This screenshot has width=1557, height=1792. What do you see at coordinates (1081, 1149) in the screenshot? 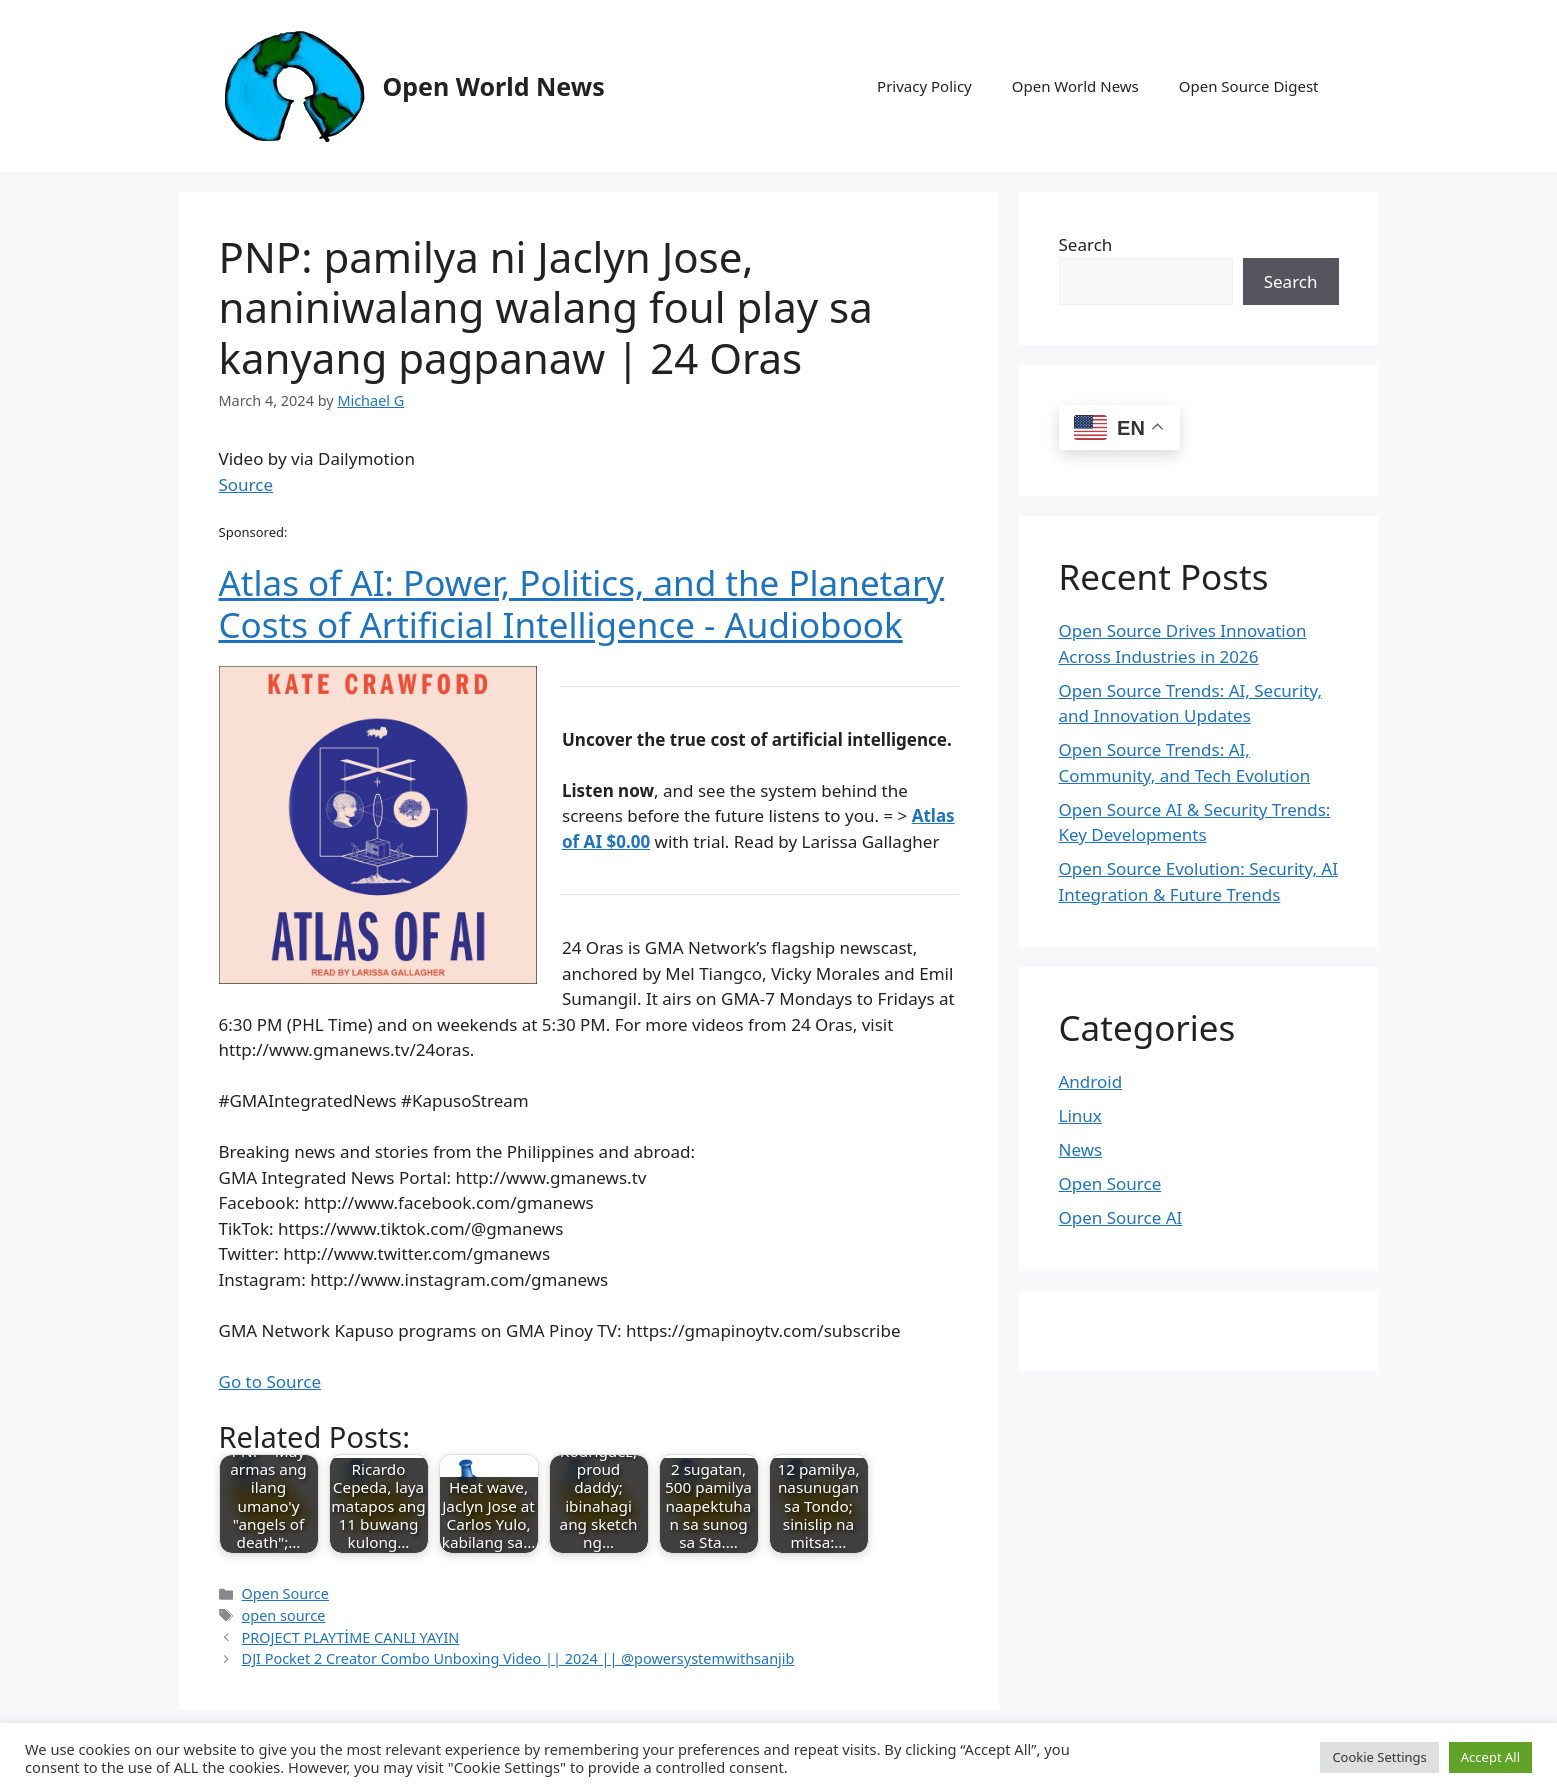
I see `News` at bounding box center [1081, 1149].